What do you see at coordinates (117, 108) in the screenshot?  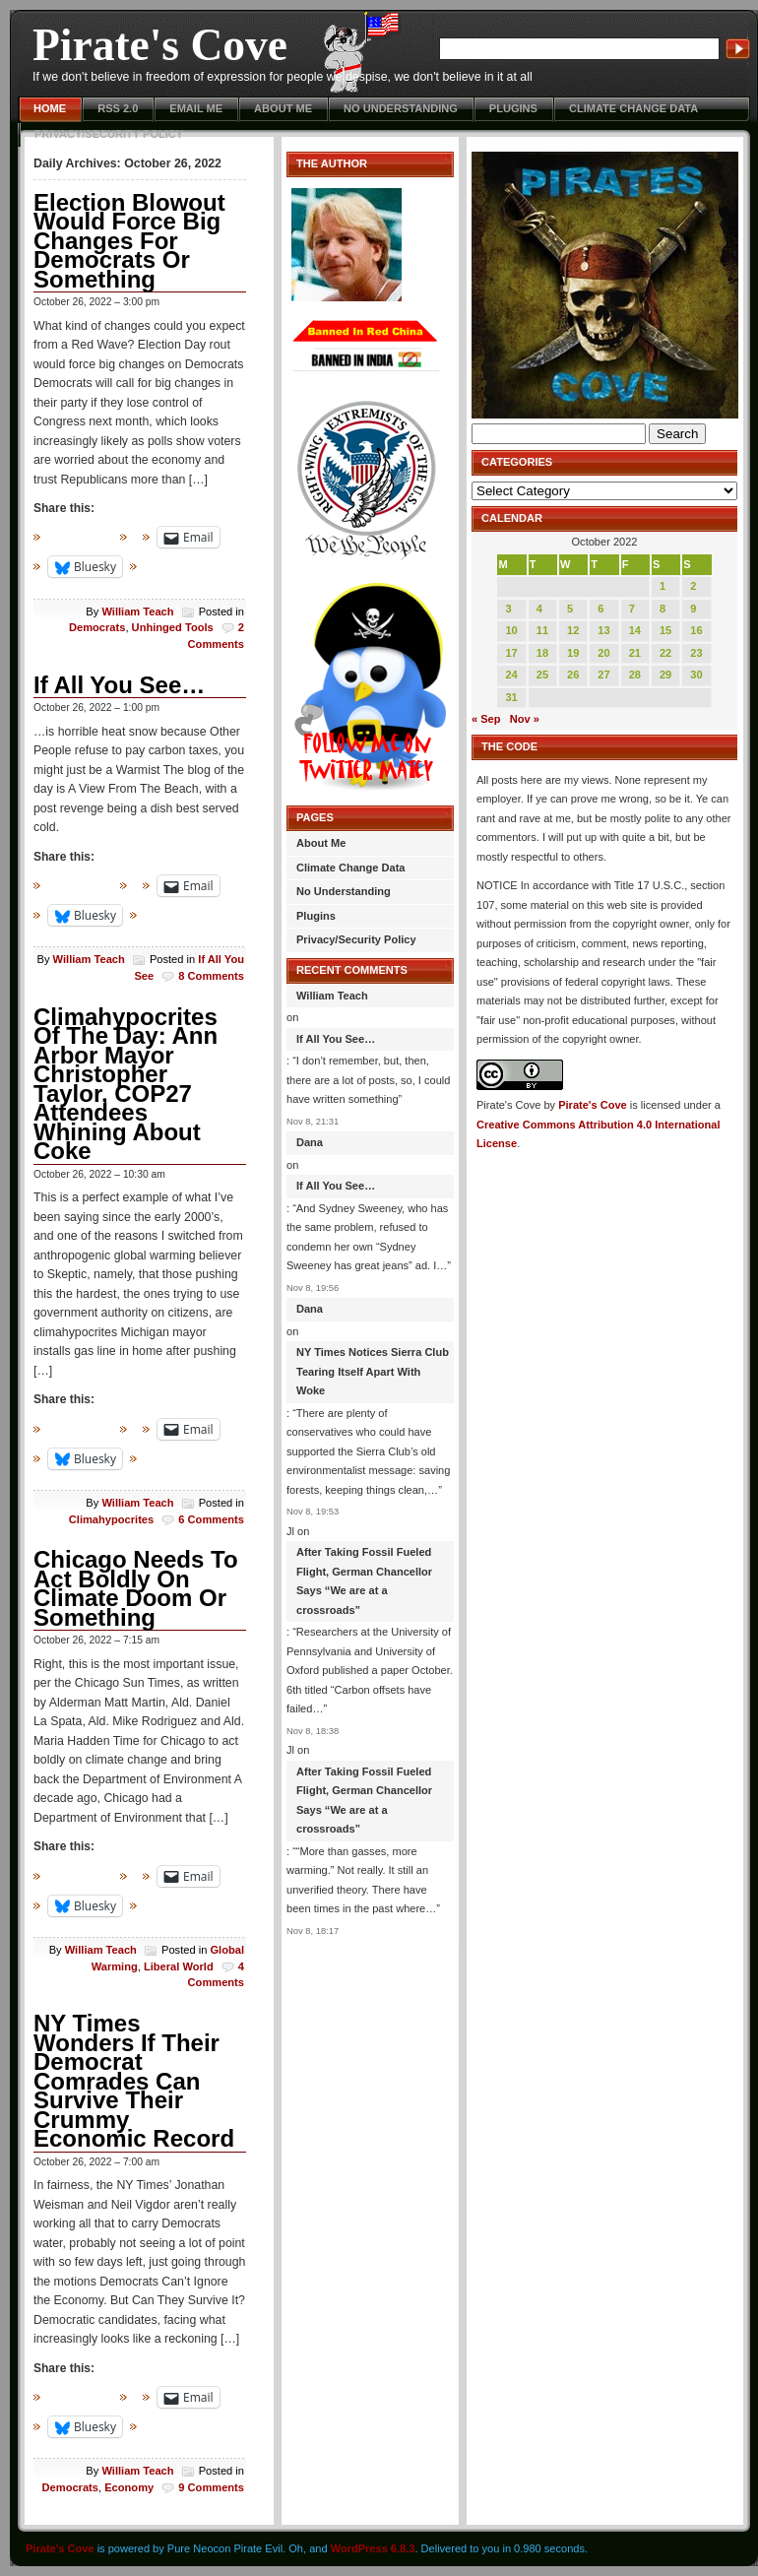 I see `RSS 2.0` at bounding box center [117, 108].